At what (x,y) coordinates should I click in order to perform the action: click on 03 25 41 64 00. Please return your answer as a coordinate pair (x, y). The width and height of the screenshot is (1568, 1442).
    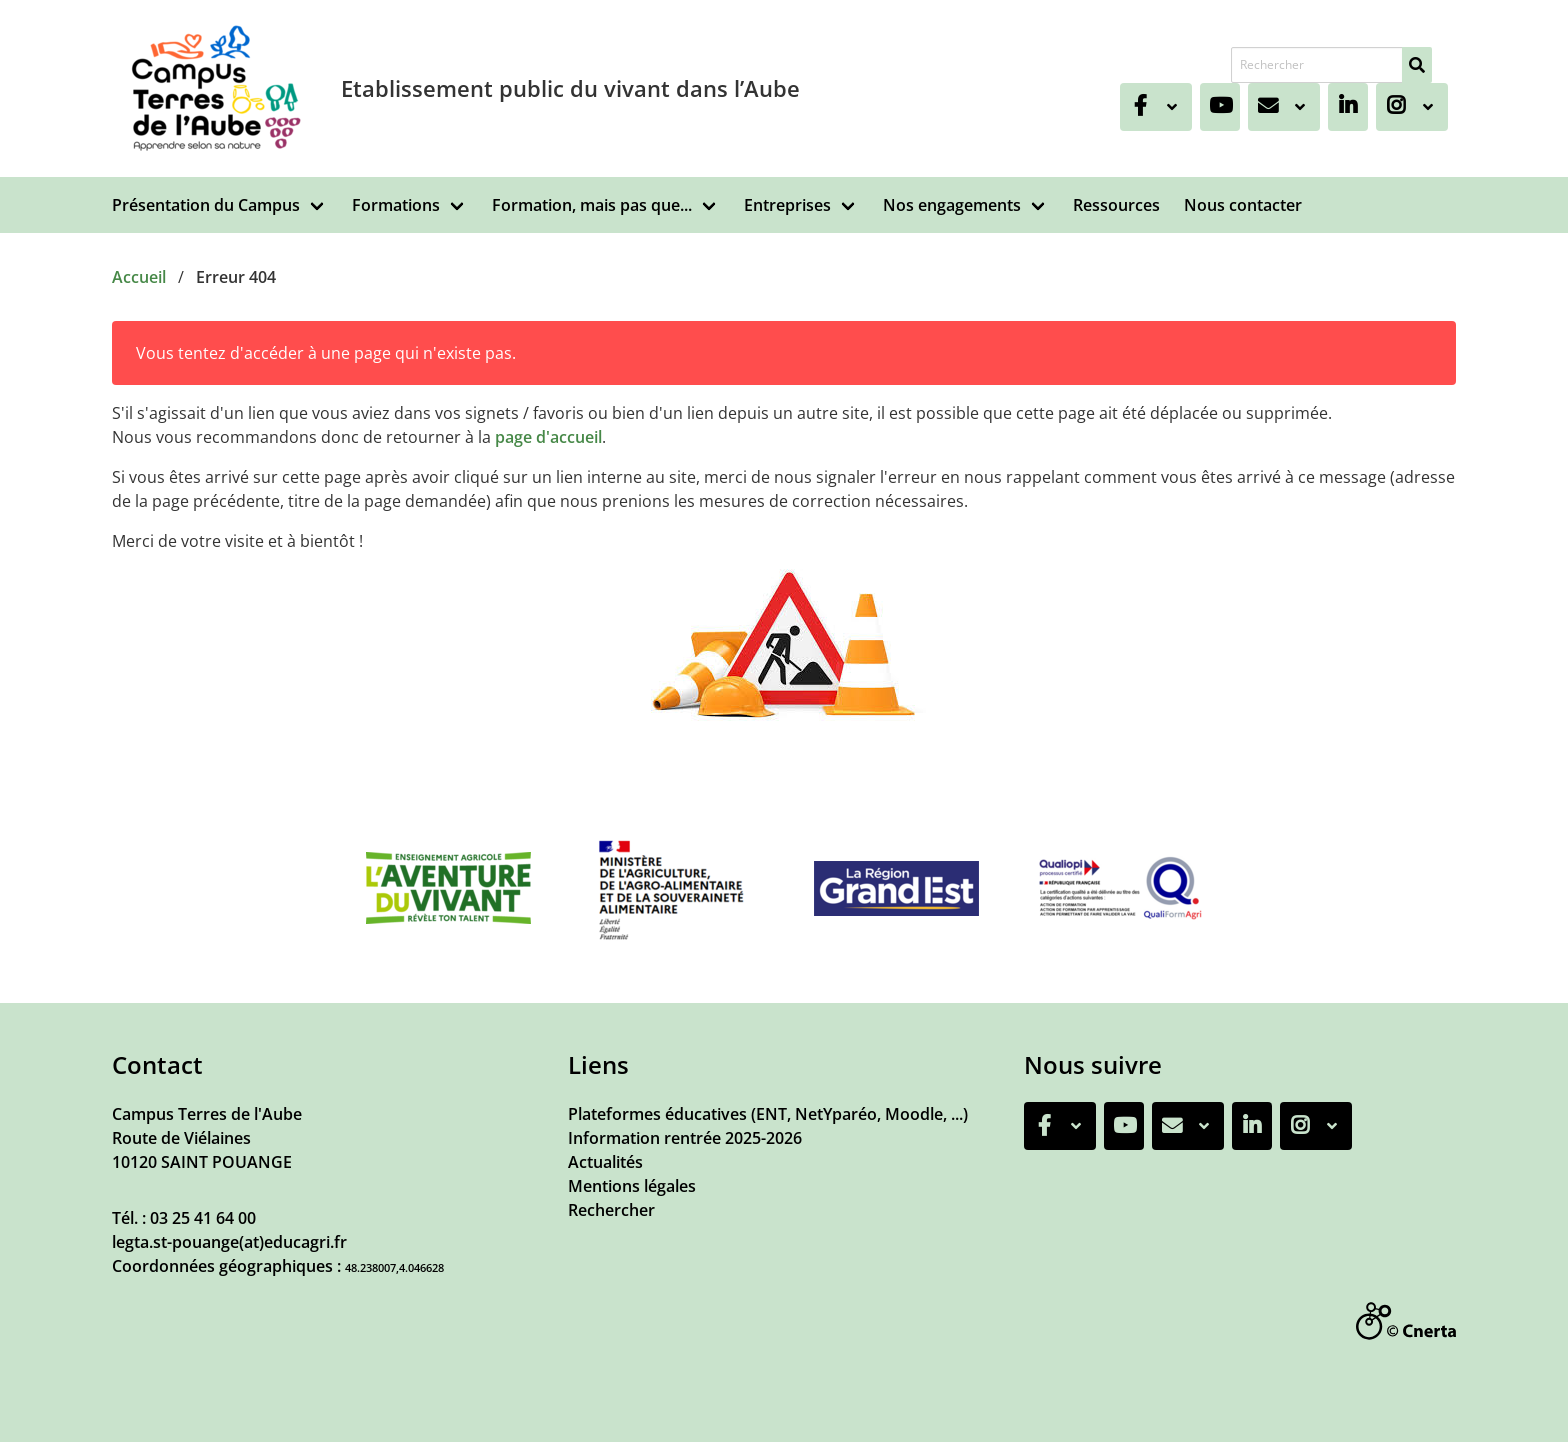
    Looking at the image, I should click on (203, 1218).